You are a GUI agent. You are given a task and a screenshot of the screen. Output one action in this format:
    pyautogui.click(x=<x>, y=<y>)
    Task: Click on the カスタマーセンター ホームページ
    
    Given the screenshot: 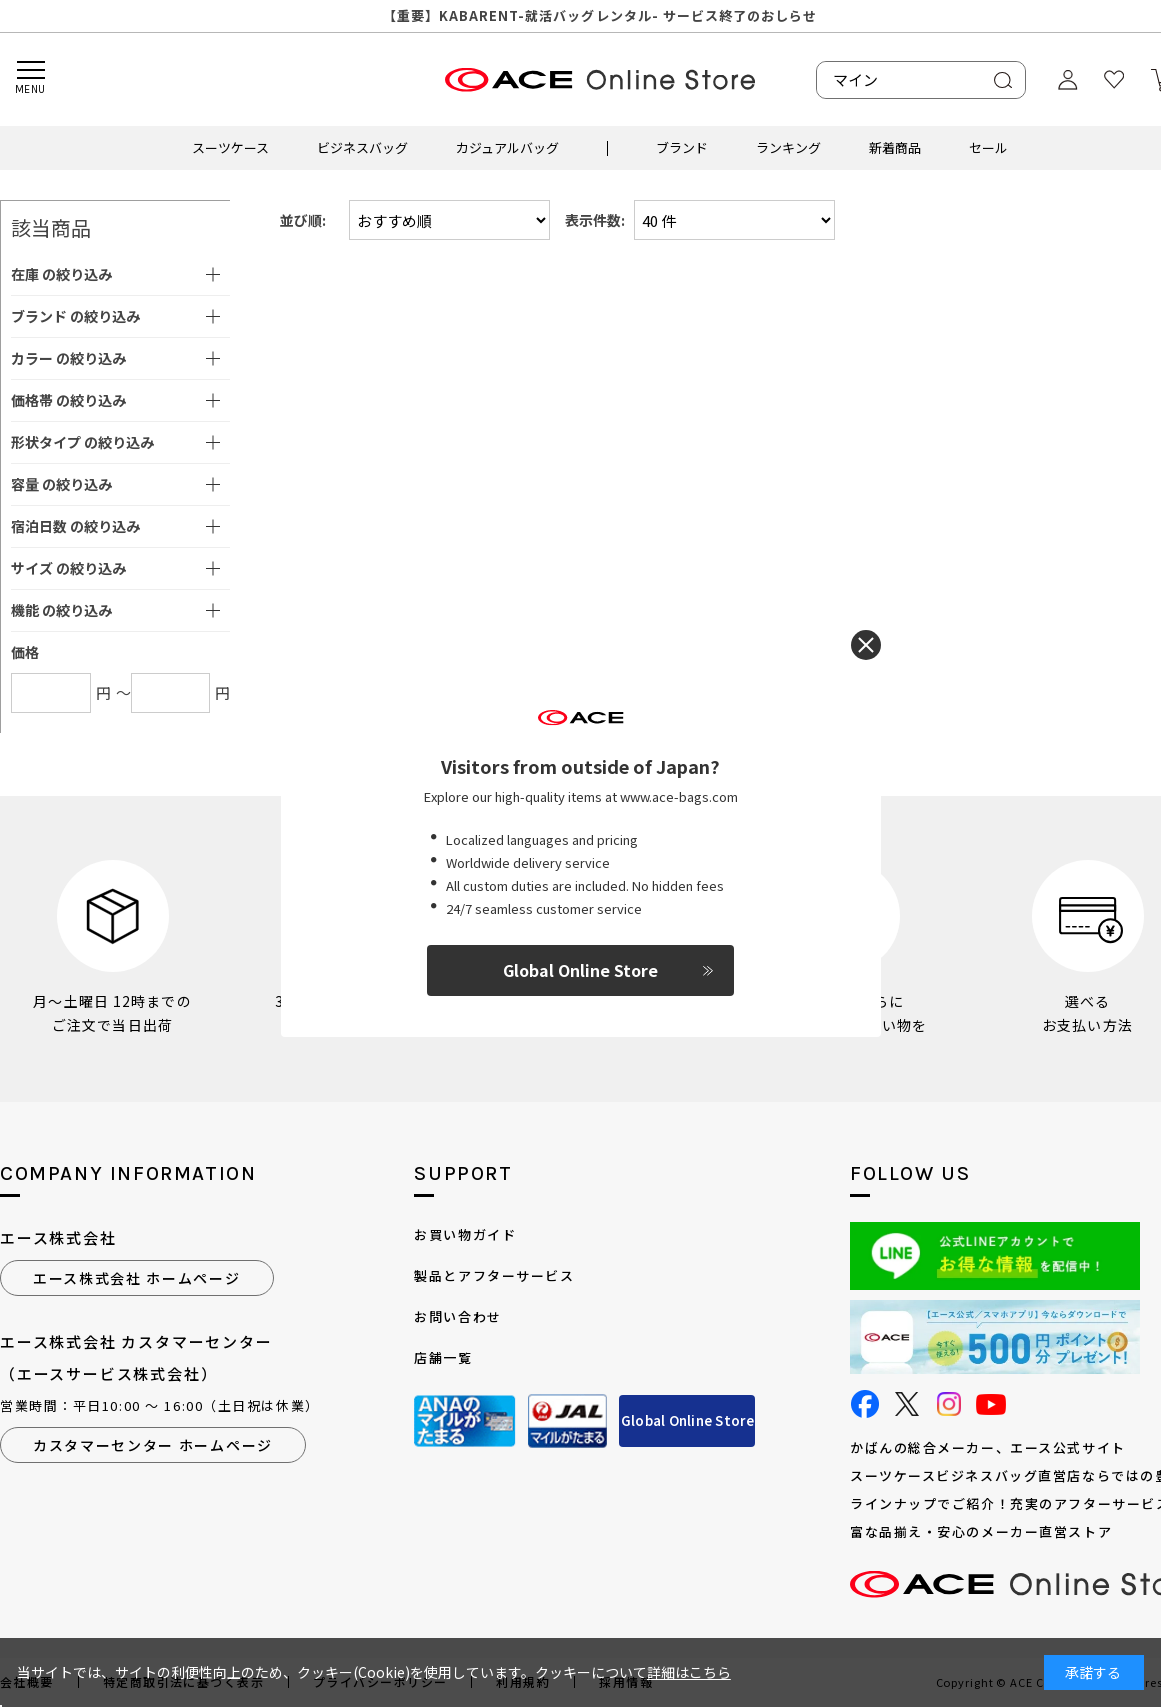 What is the action you would take?
    pyautogui.click(x=153, y=1445)
    